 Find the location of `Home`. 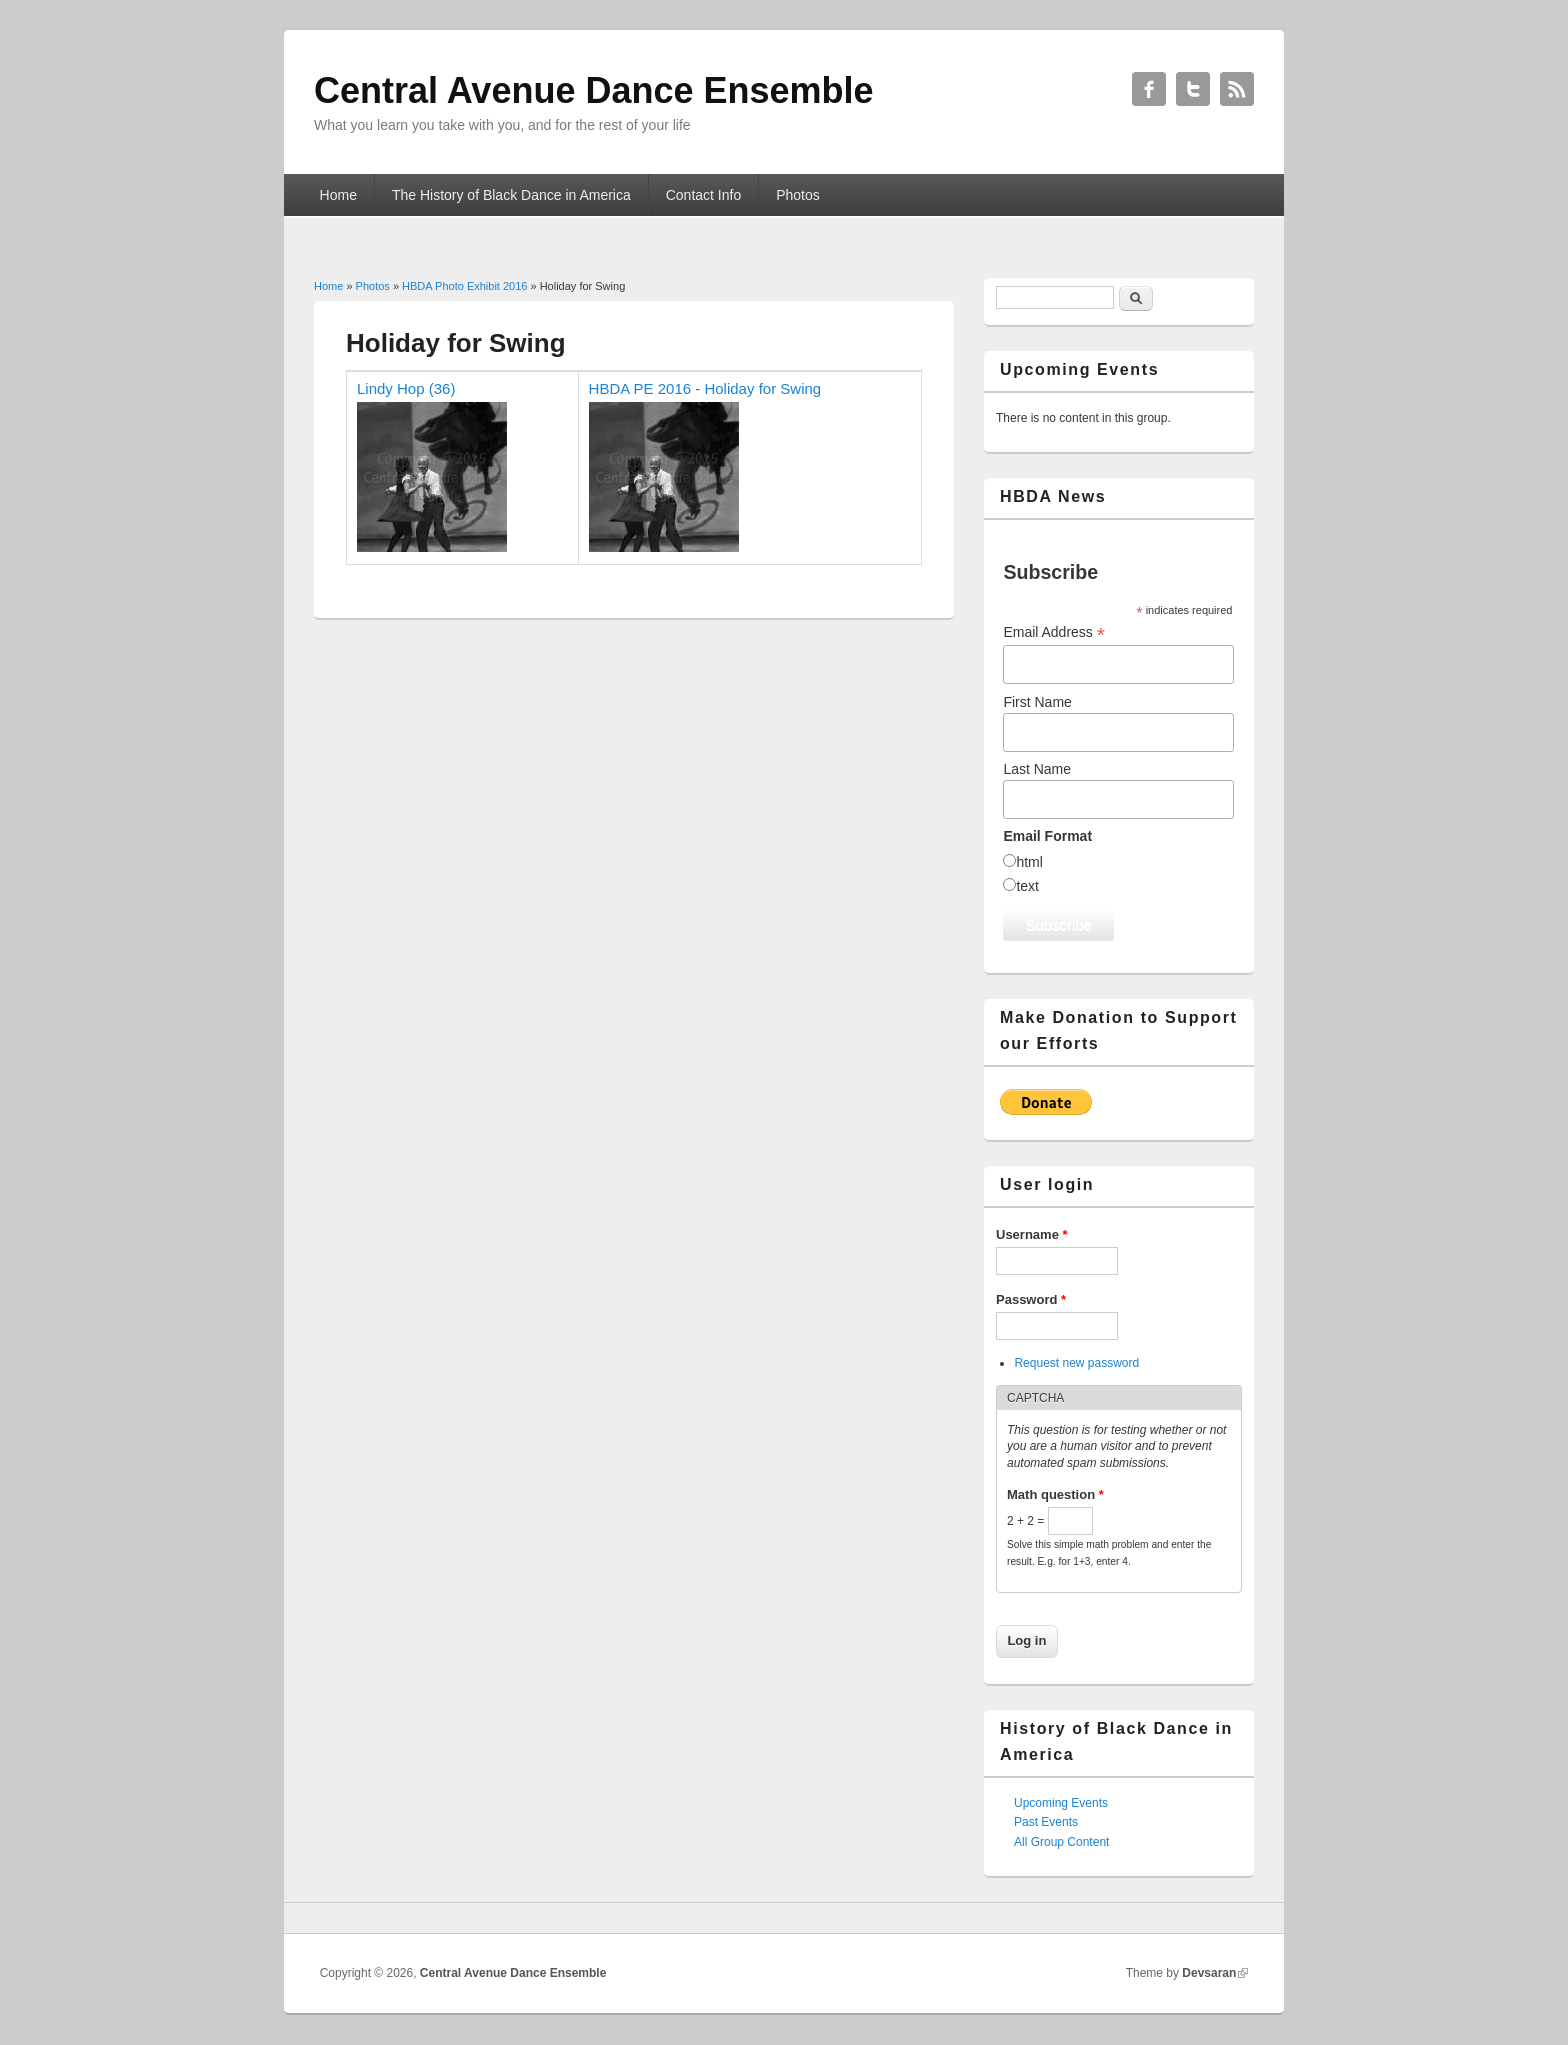

Home is located at coordinates (338, 195).